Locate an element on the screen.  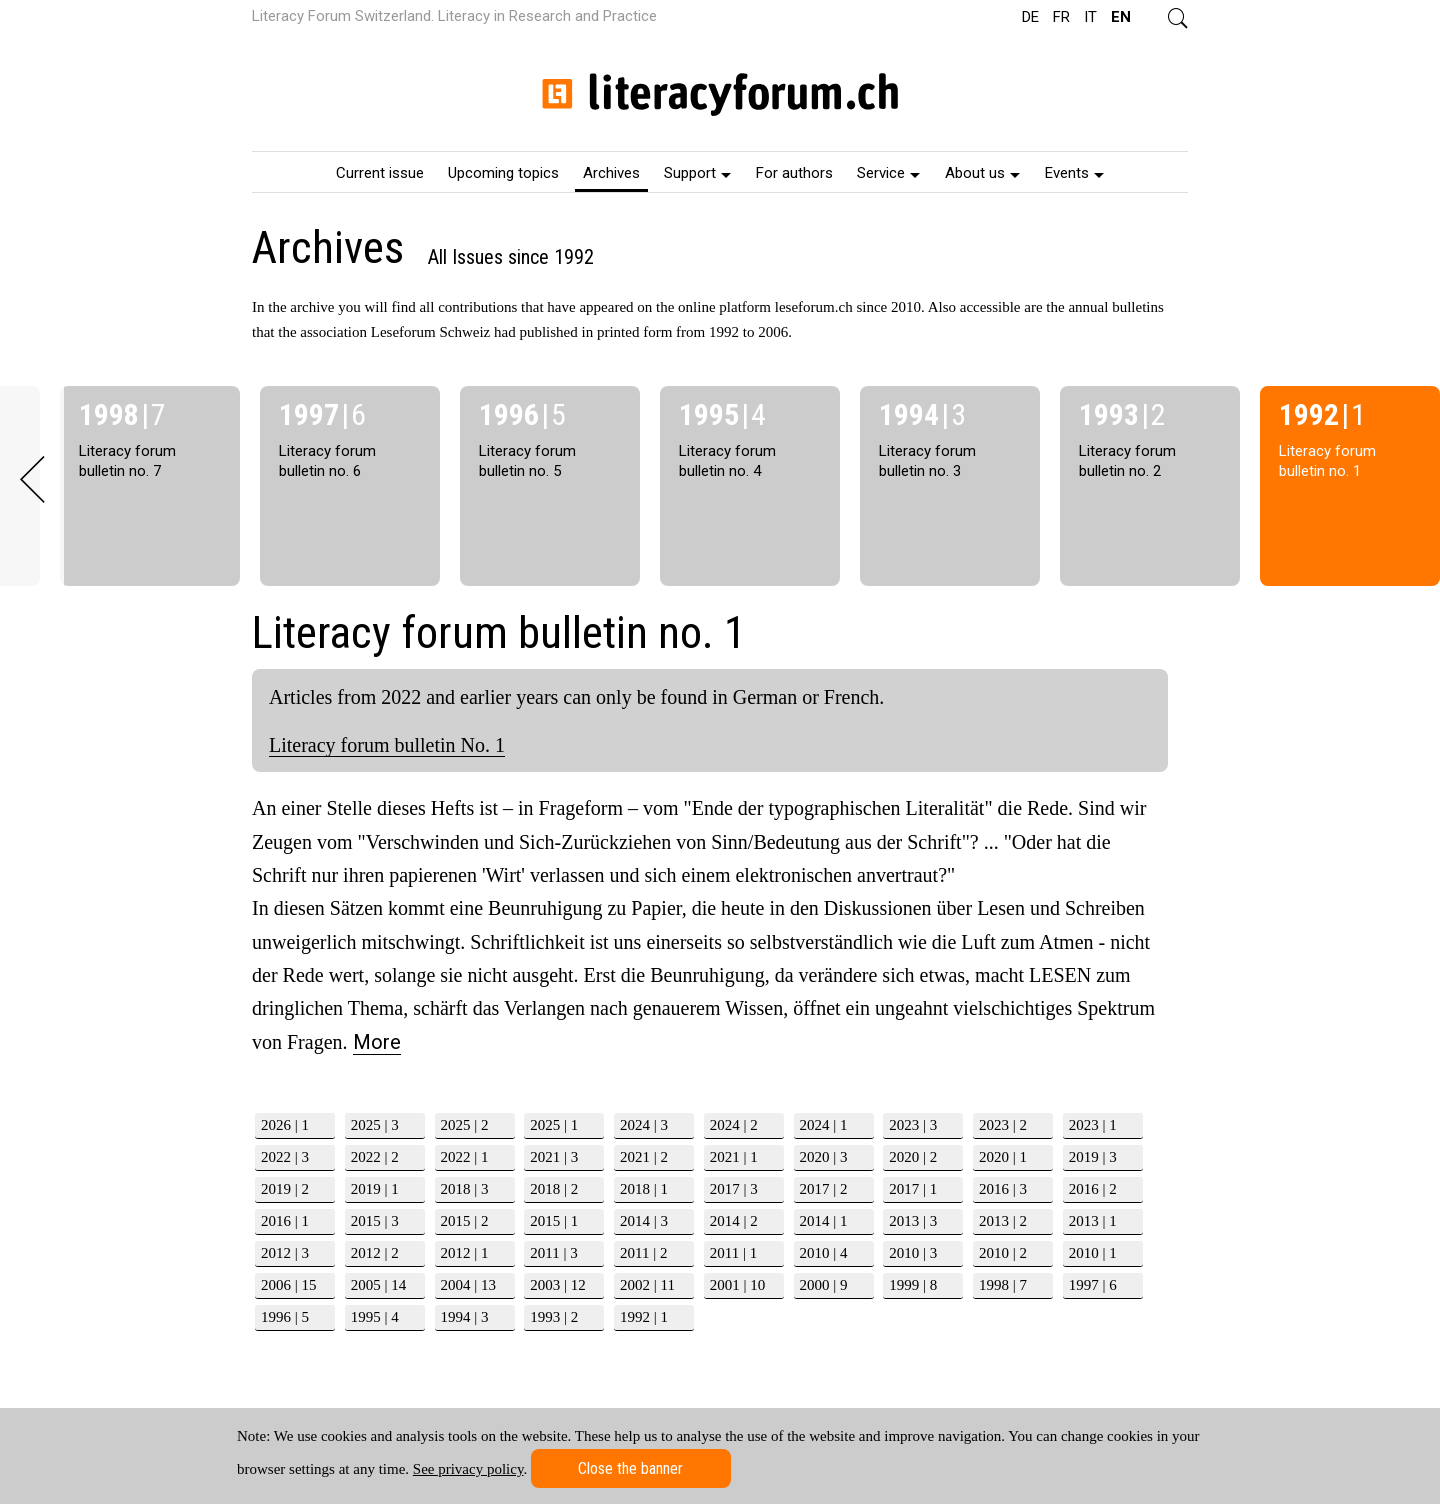
2021 | 1 is located at coordinates (734, 1157).